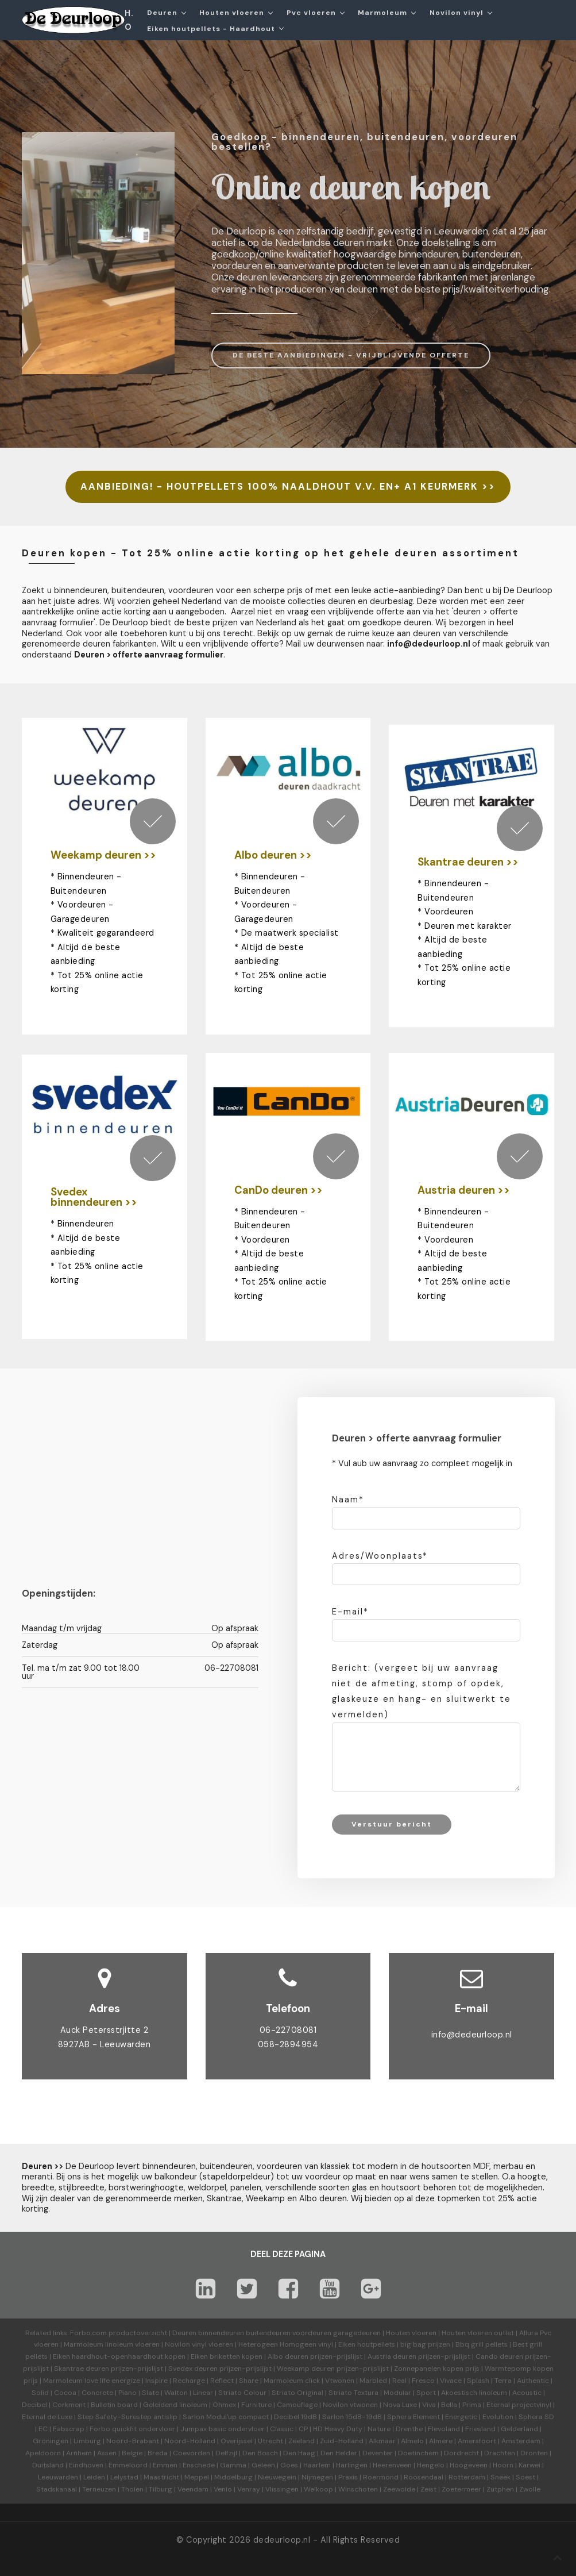 Image resolution: width=576 pixels, height=2576 pixels. I want to click on Stadskanaal, so click(56, 2489).